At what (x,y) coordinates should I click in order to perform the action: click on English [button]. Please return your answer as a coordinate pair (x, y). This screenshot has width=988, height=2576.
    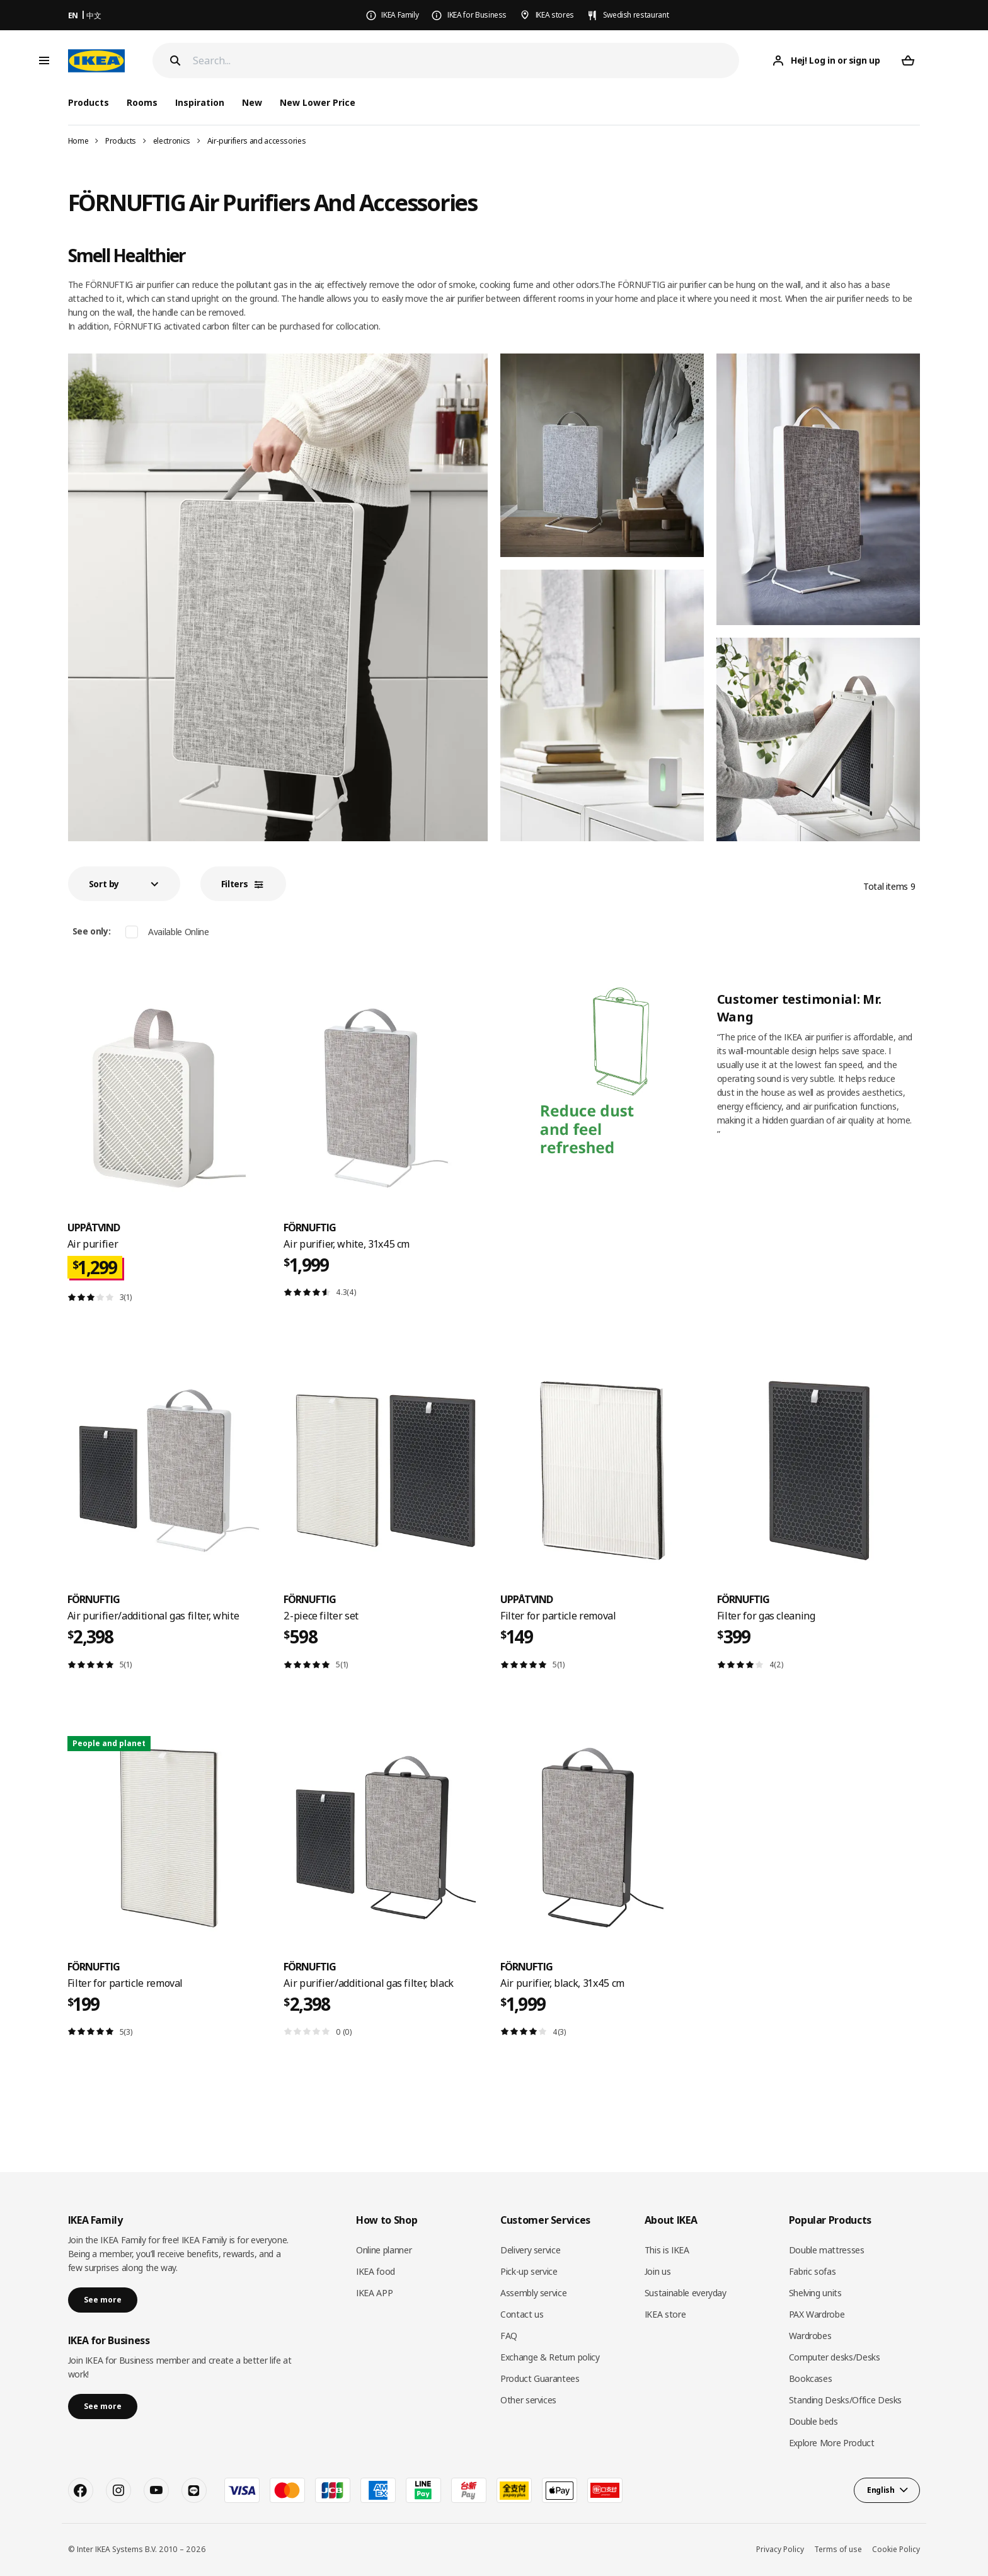
    Looking at the image, I should click on (881, 2490).